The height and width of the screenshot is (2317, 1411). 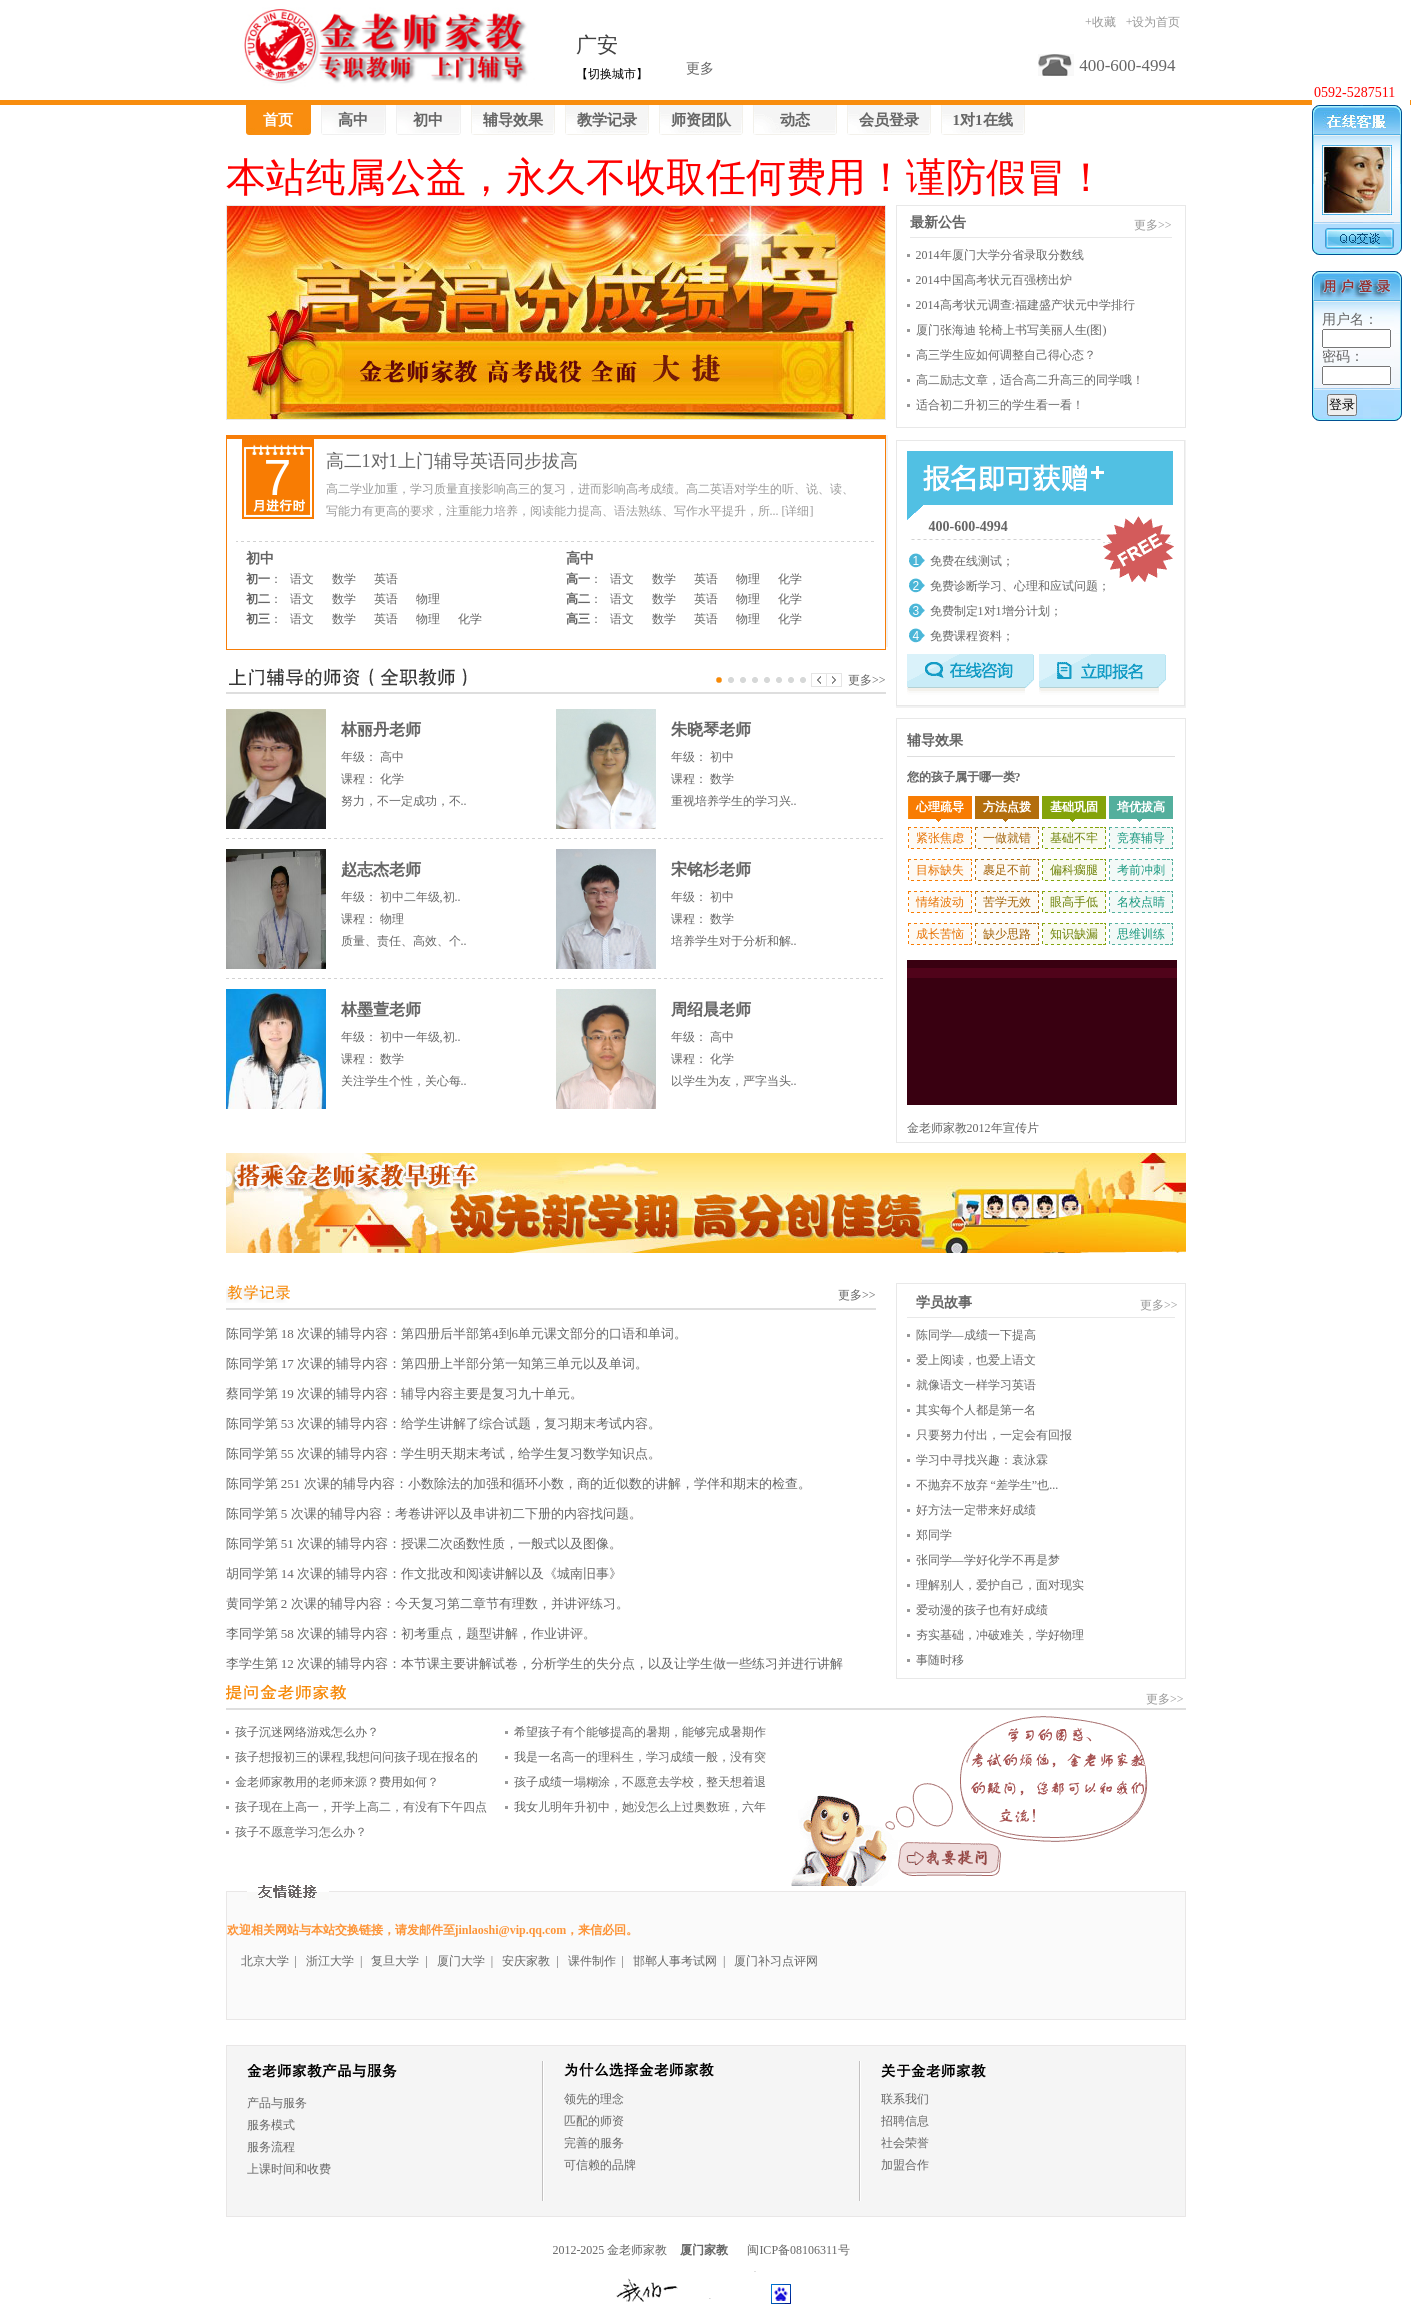 What do you see at coordinates (889, 120) in the screenshot?
I see `会员登录` at bounding box center [889, 120].